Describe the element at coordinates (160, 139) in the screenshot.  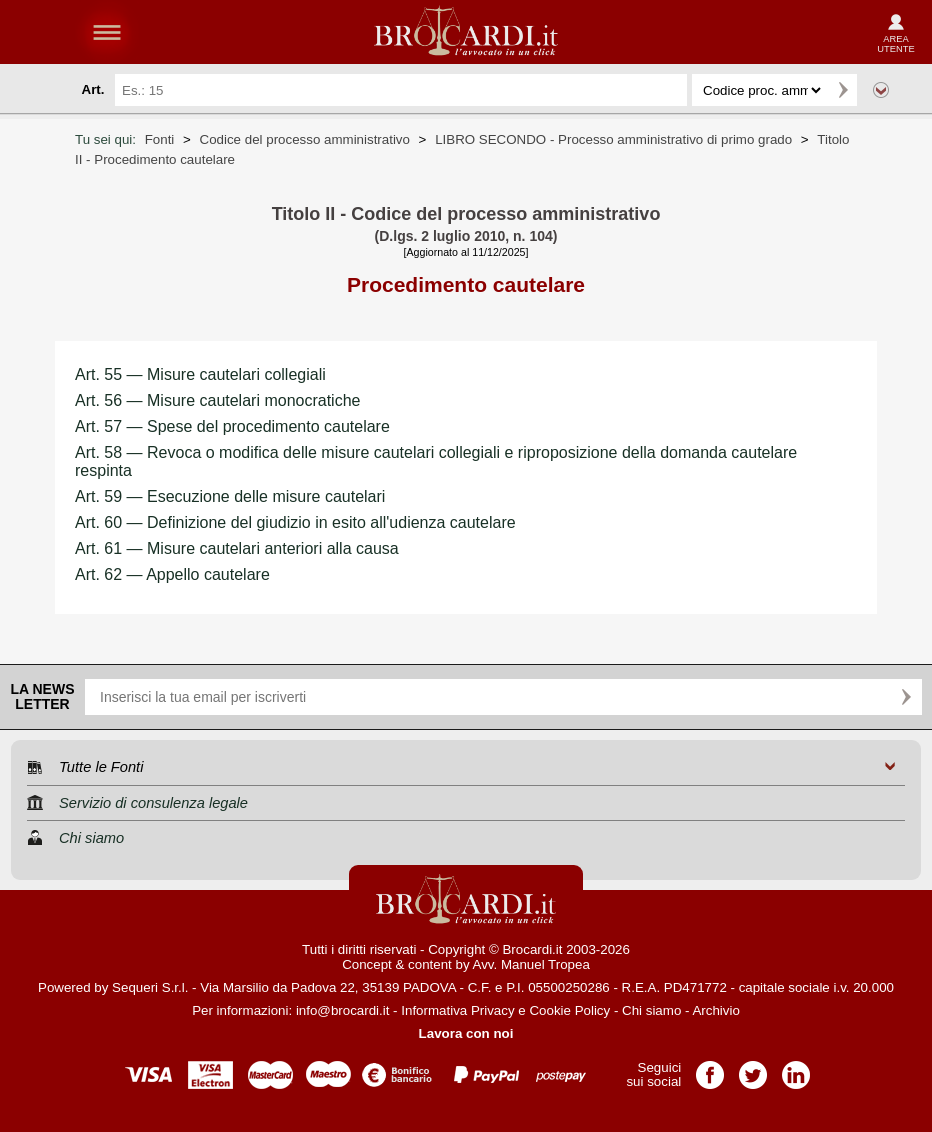
I see `Fonti` at that location.